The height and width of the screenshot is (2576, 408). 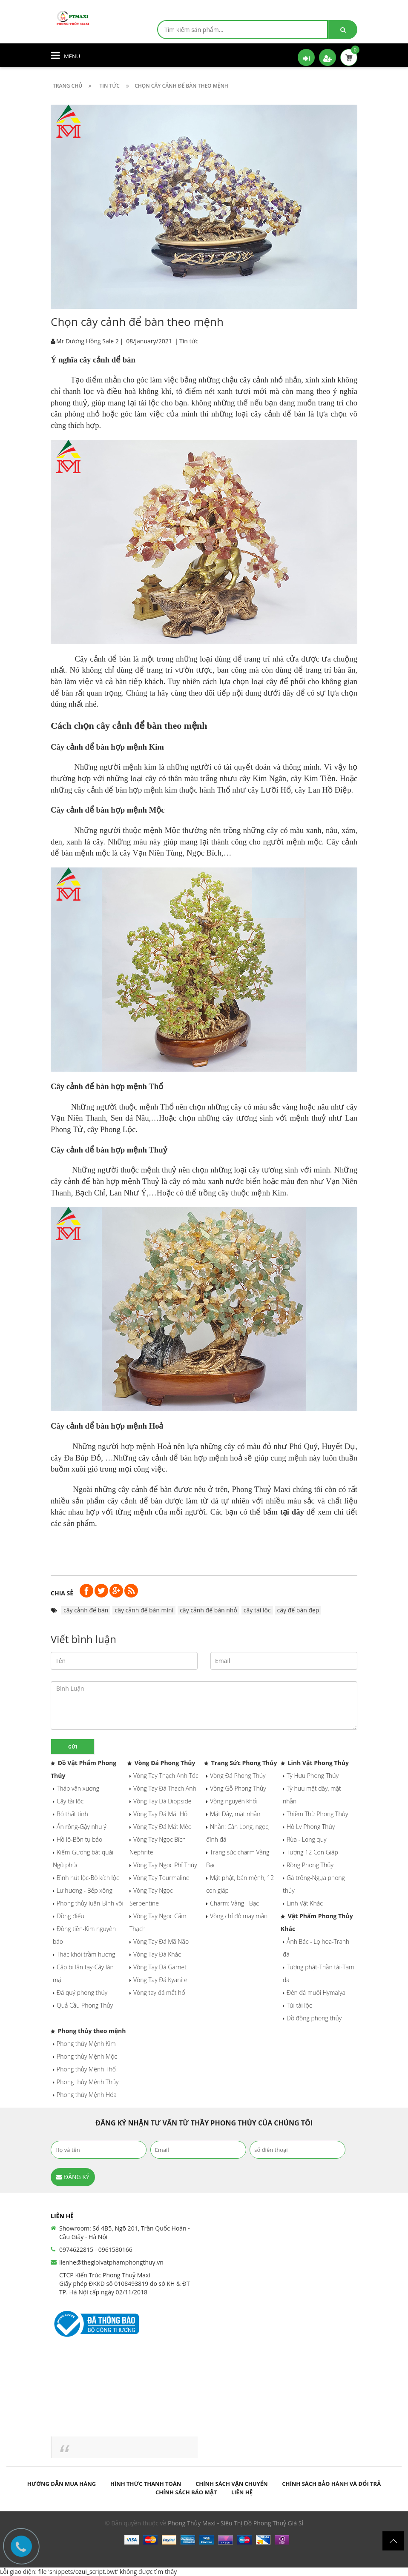 I want to click on cây để bàn đẹp, so click(x=298, y=1610).